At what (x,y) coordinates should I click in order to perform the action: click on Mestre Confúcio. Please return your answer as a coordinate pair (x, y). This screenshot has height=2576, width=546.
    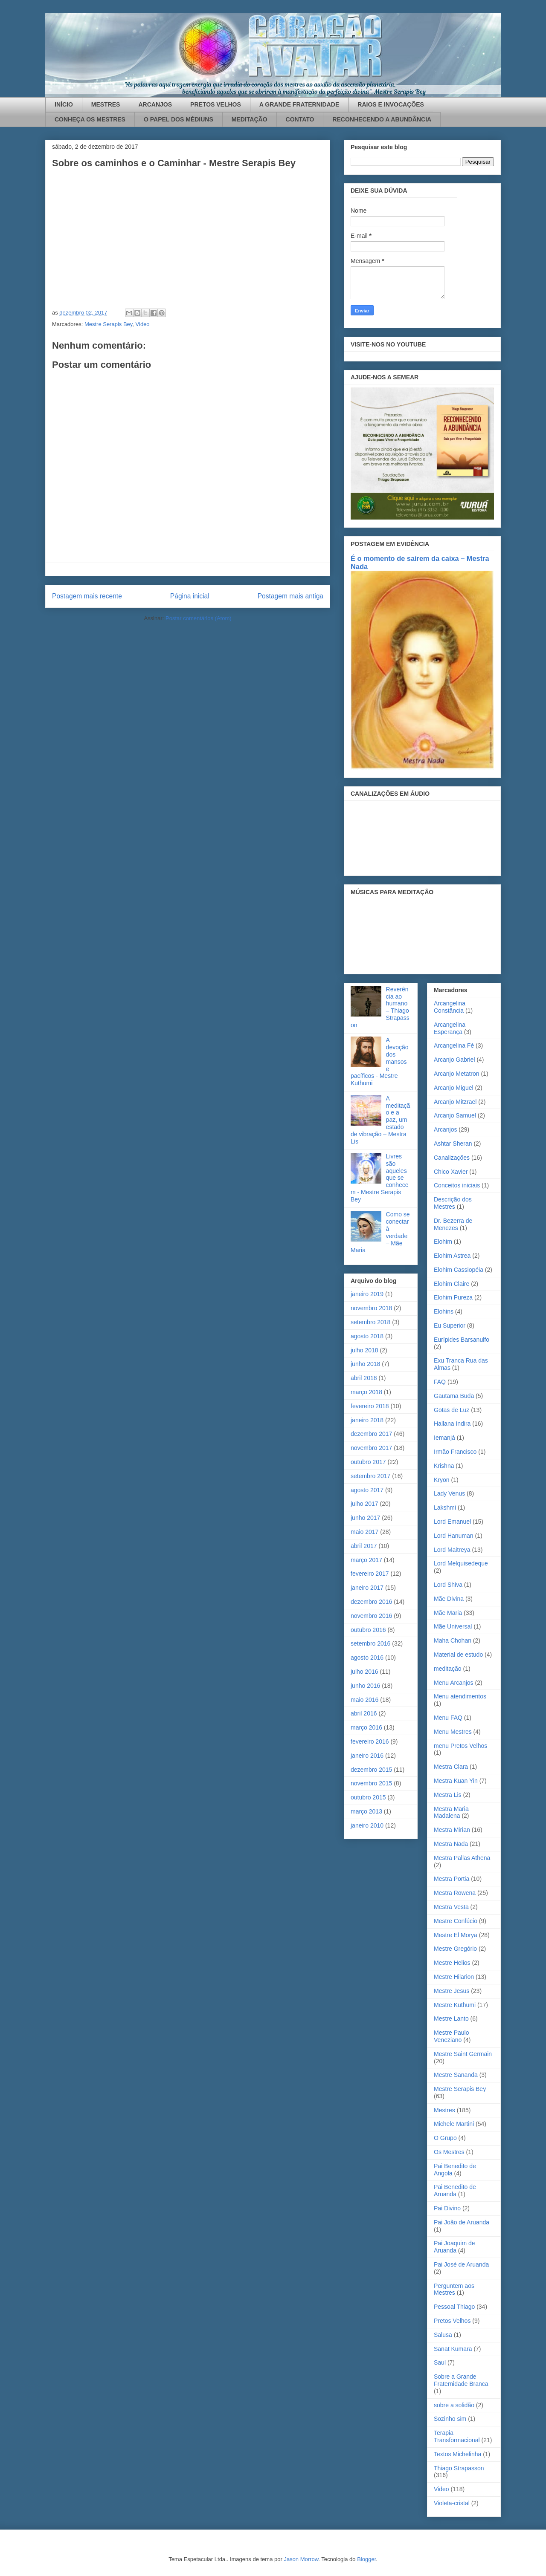
    Looking at the image, I should click on (455, 1921).